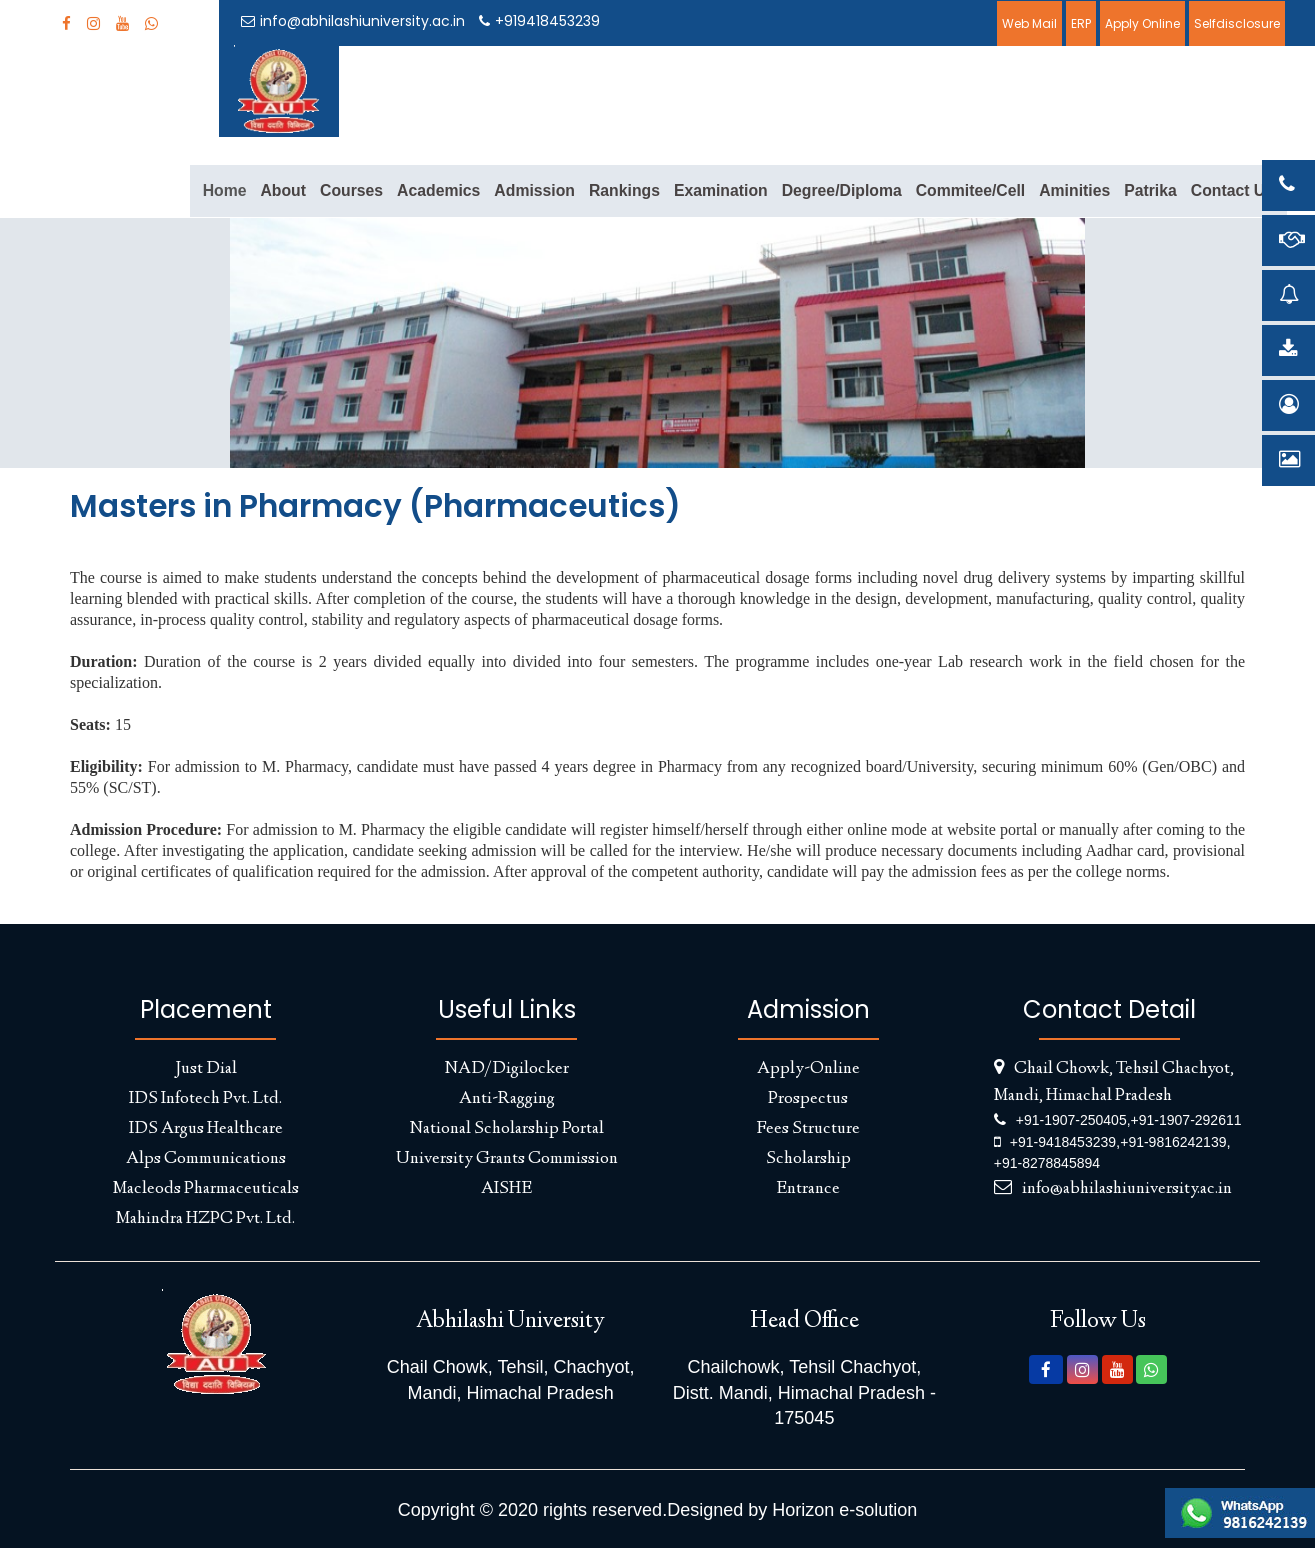 Image resolution: width=1315 pixels, height=1548 pixels. I want to click on +91-8278845894, so click(1047, 1163).